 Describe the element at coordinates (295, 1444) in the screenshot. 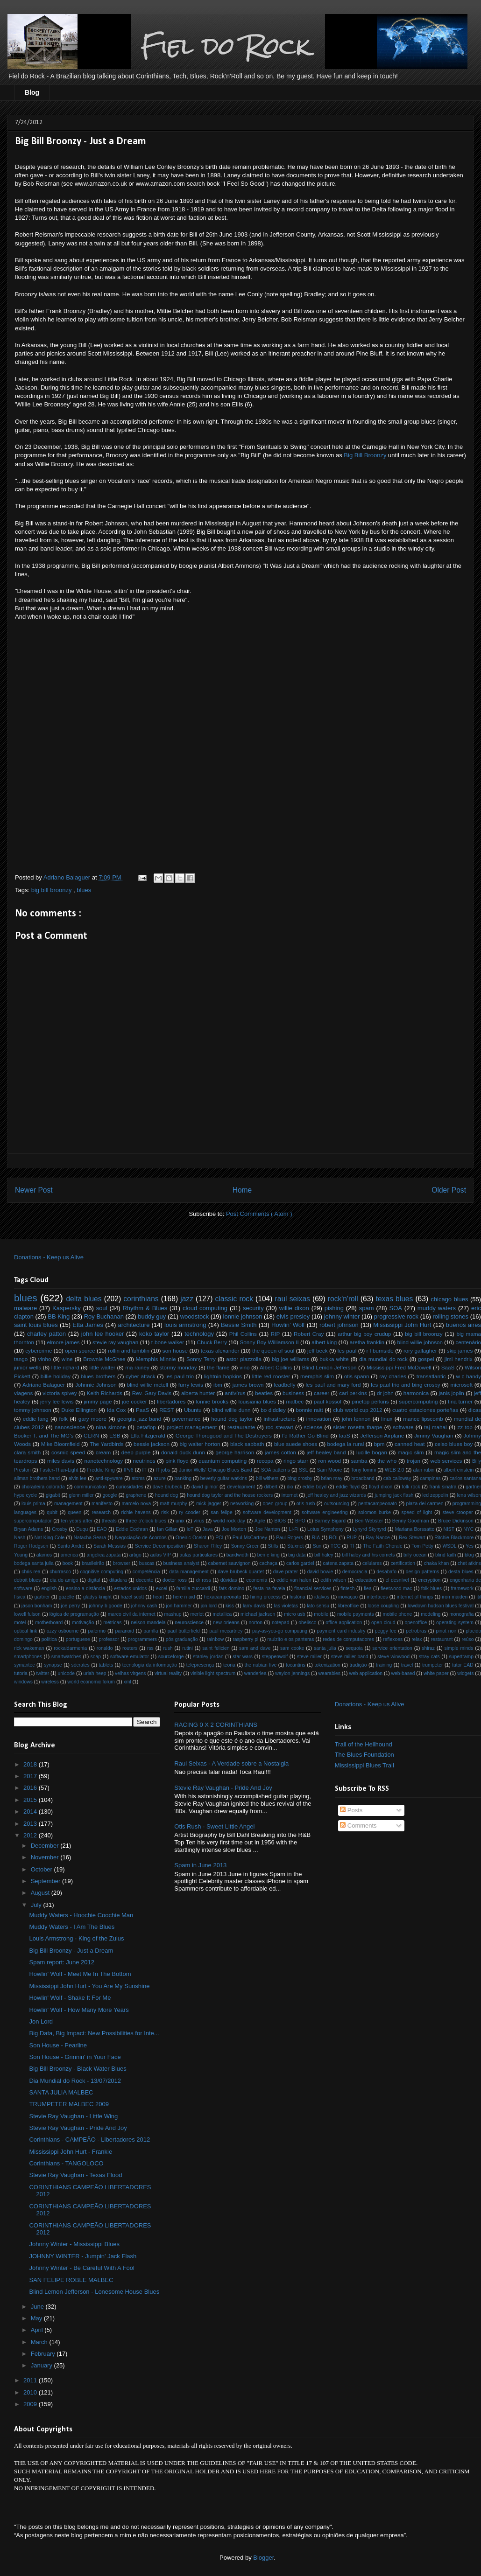

I see `blue suede shoes` at that location.